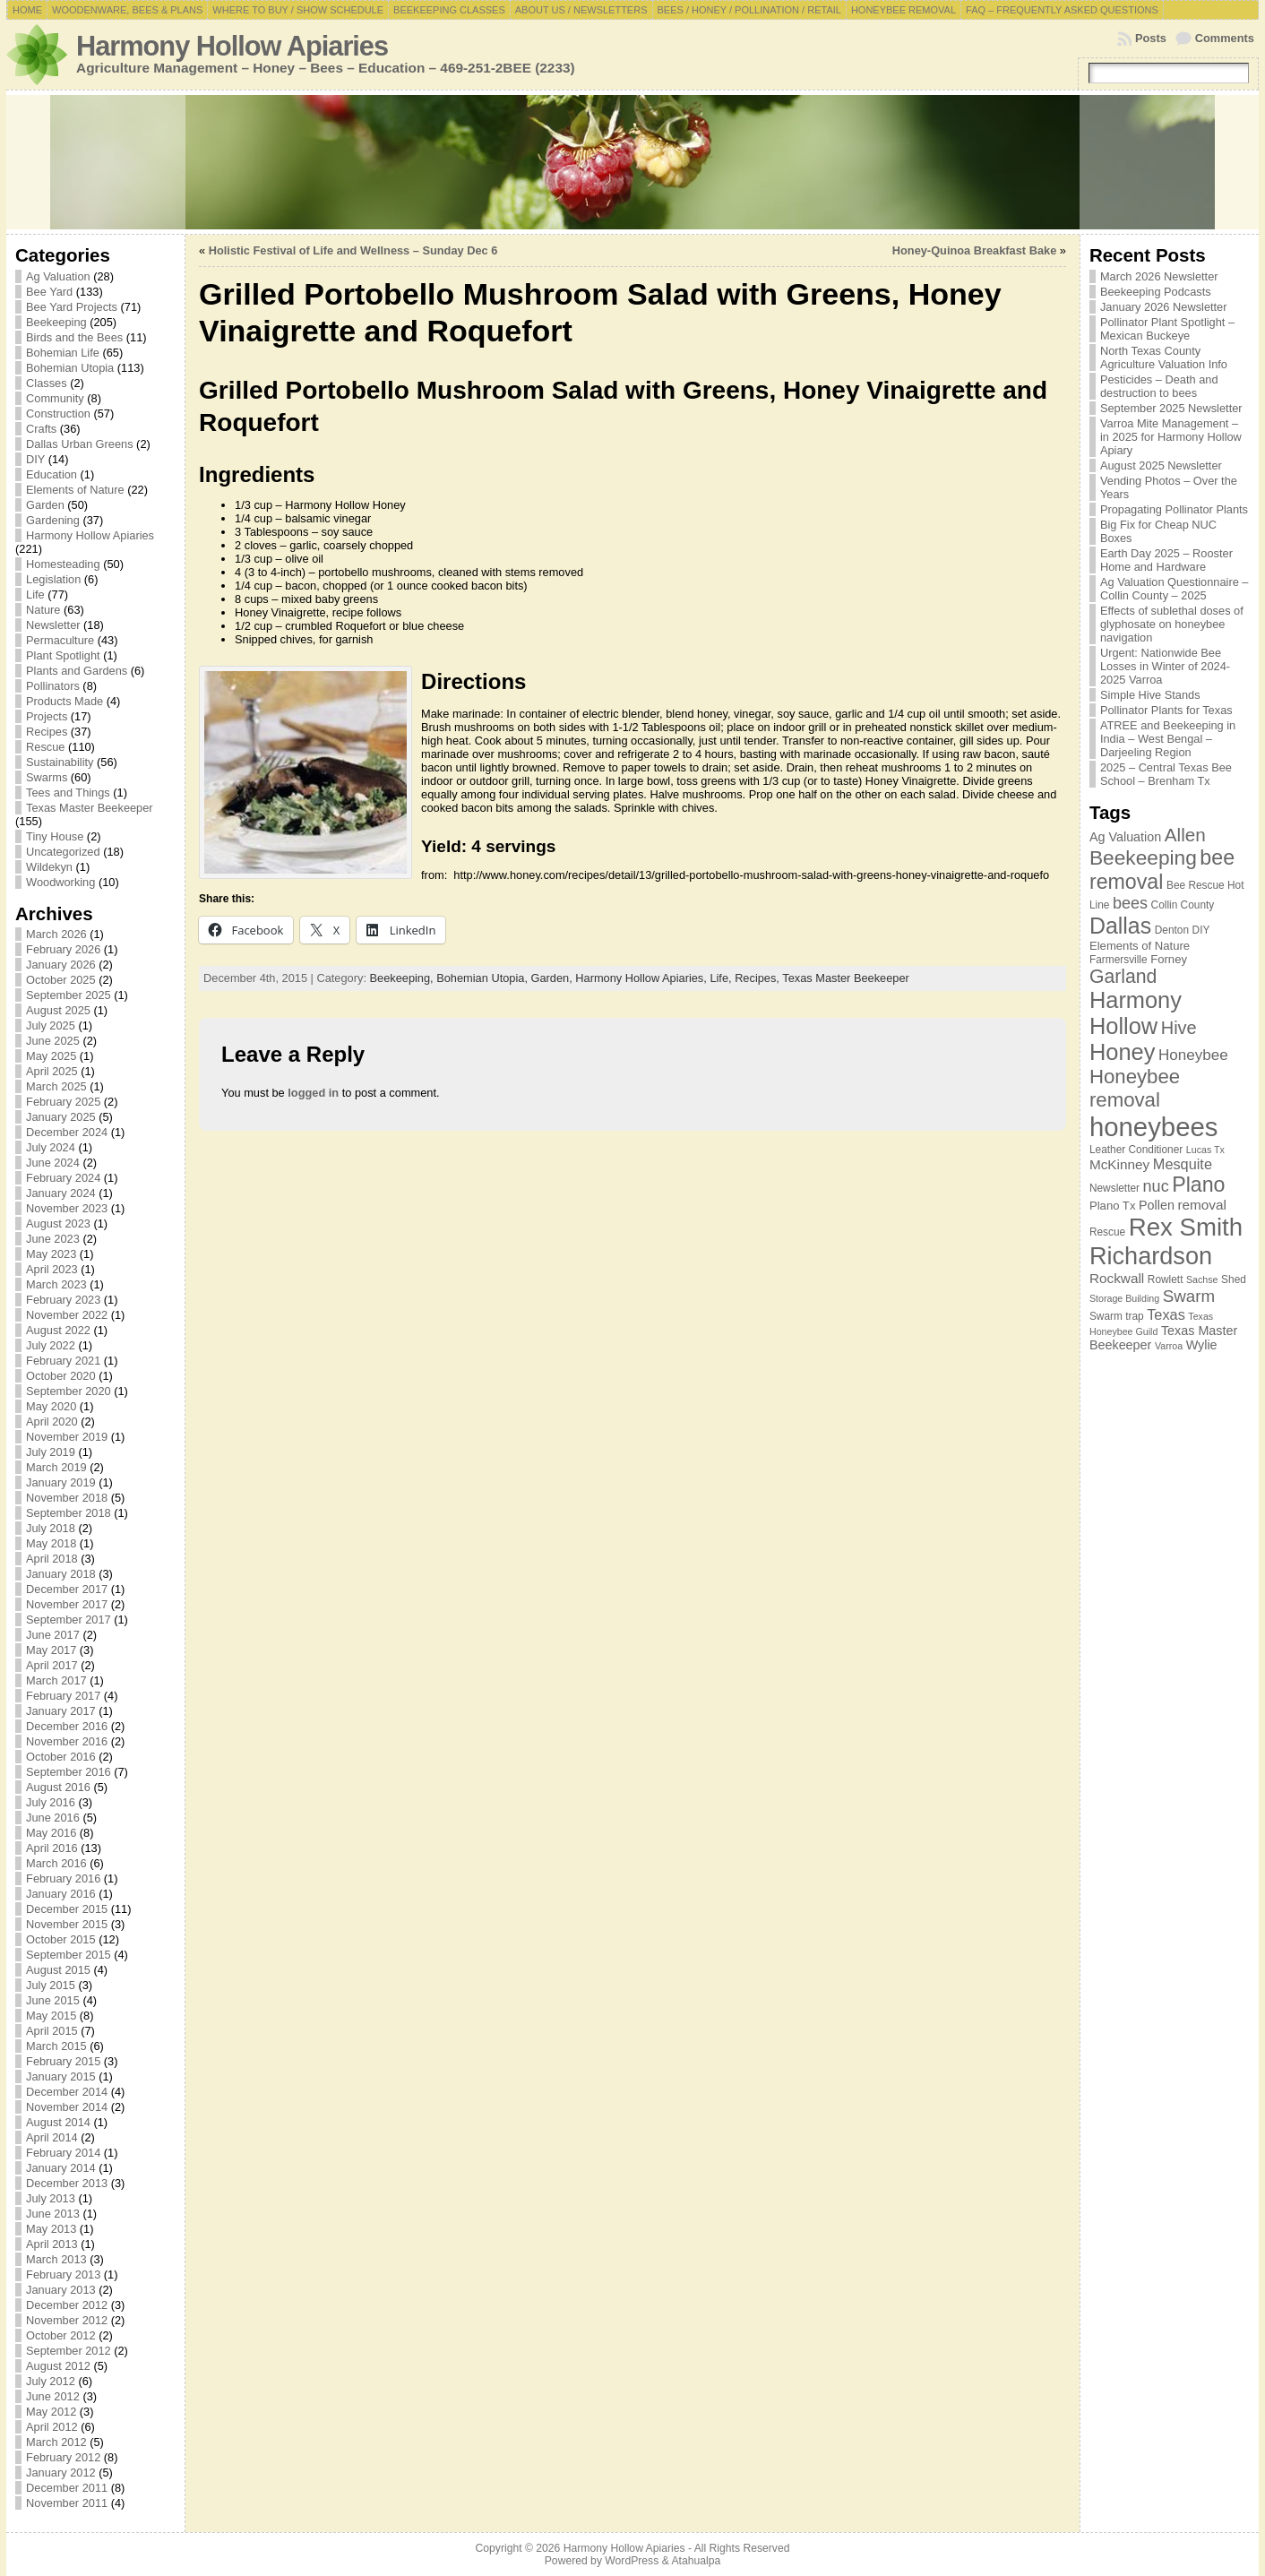 The width and height of the screenshot is (1265, 2576). What do you see at coordinates (61, 2076) in the screenshot?
I see `January 2015` at bounding box center [61, 2076].